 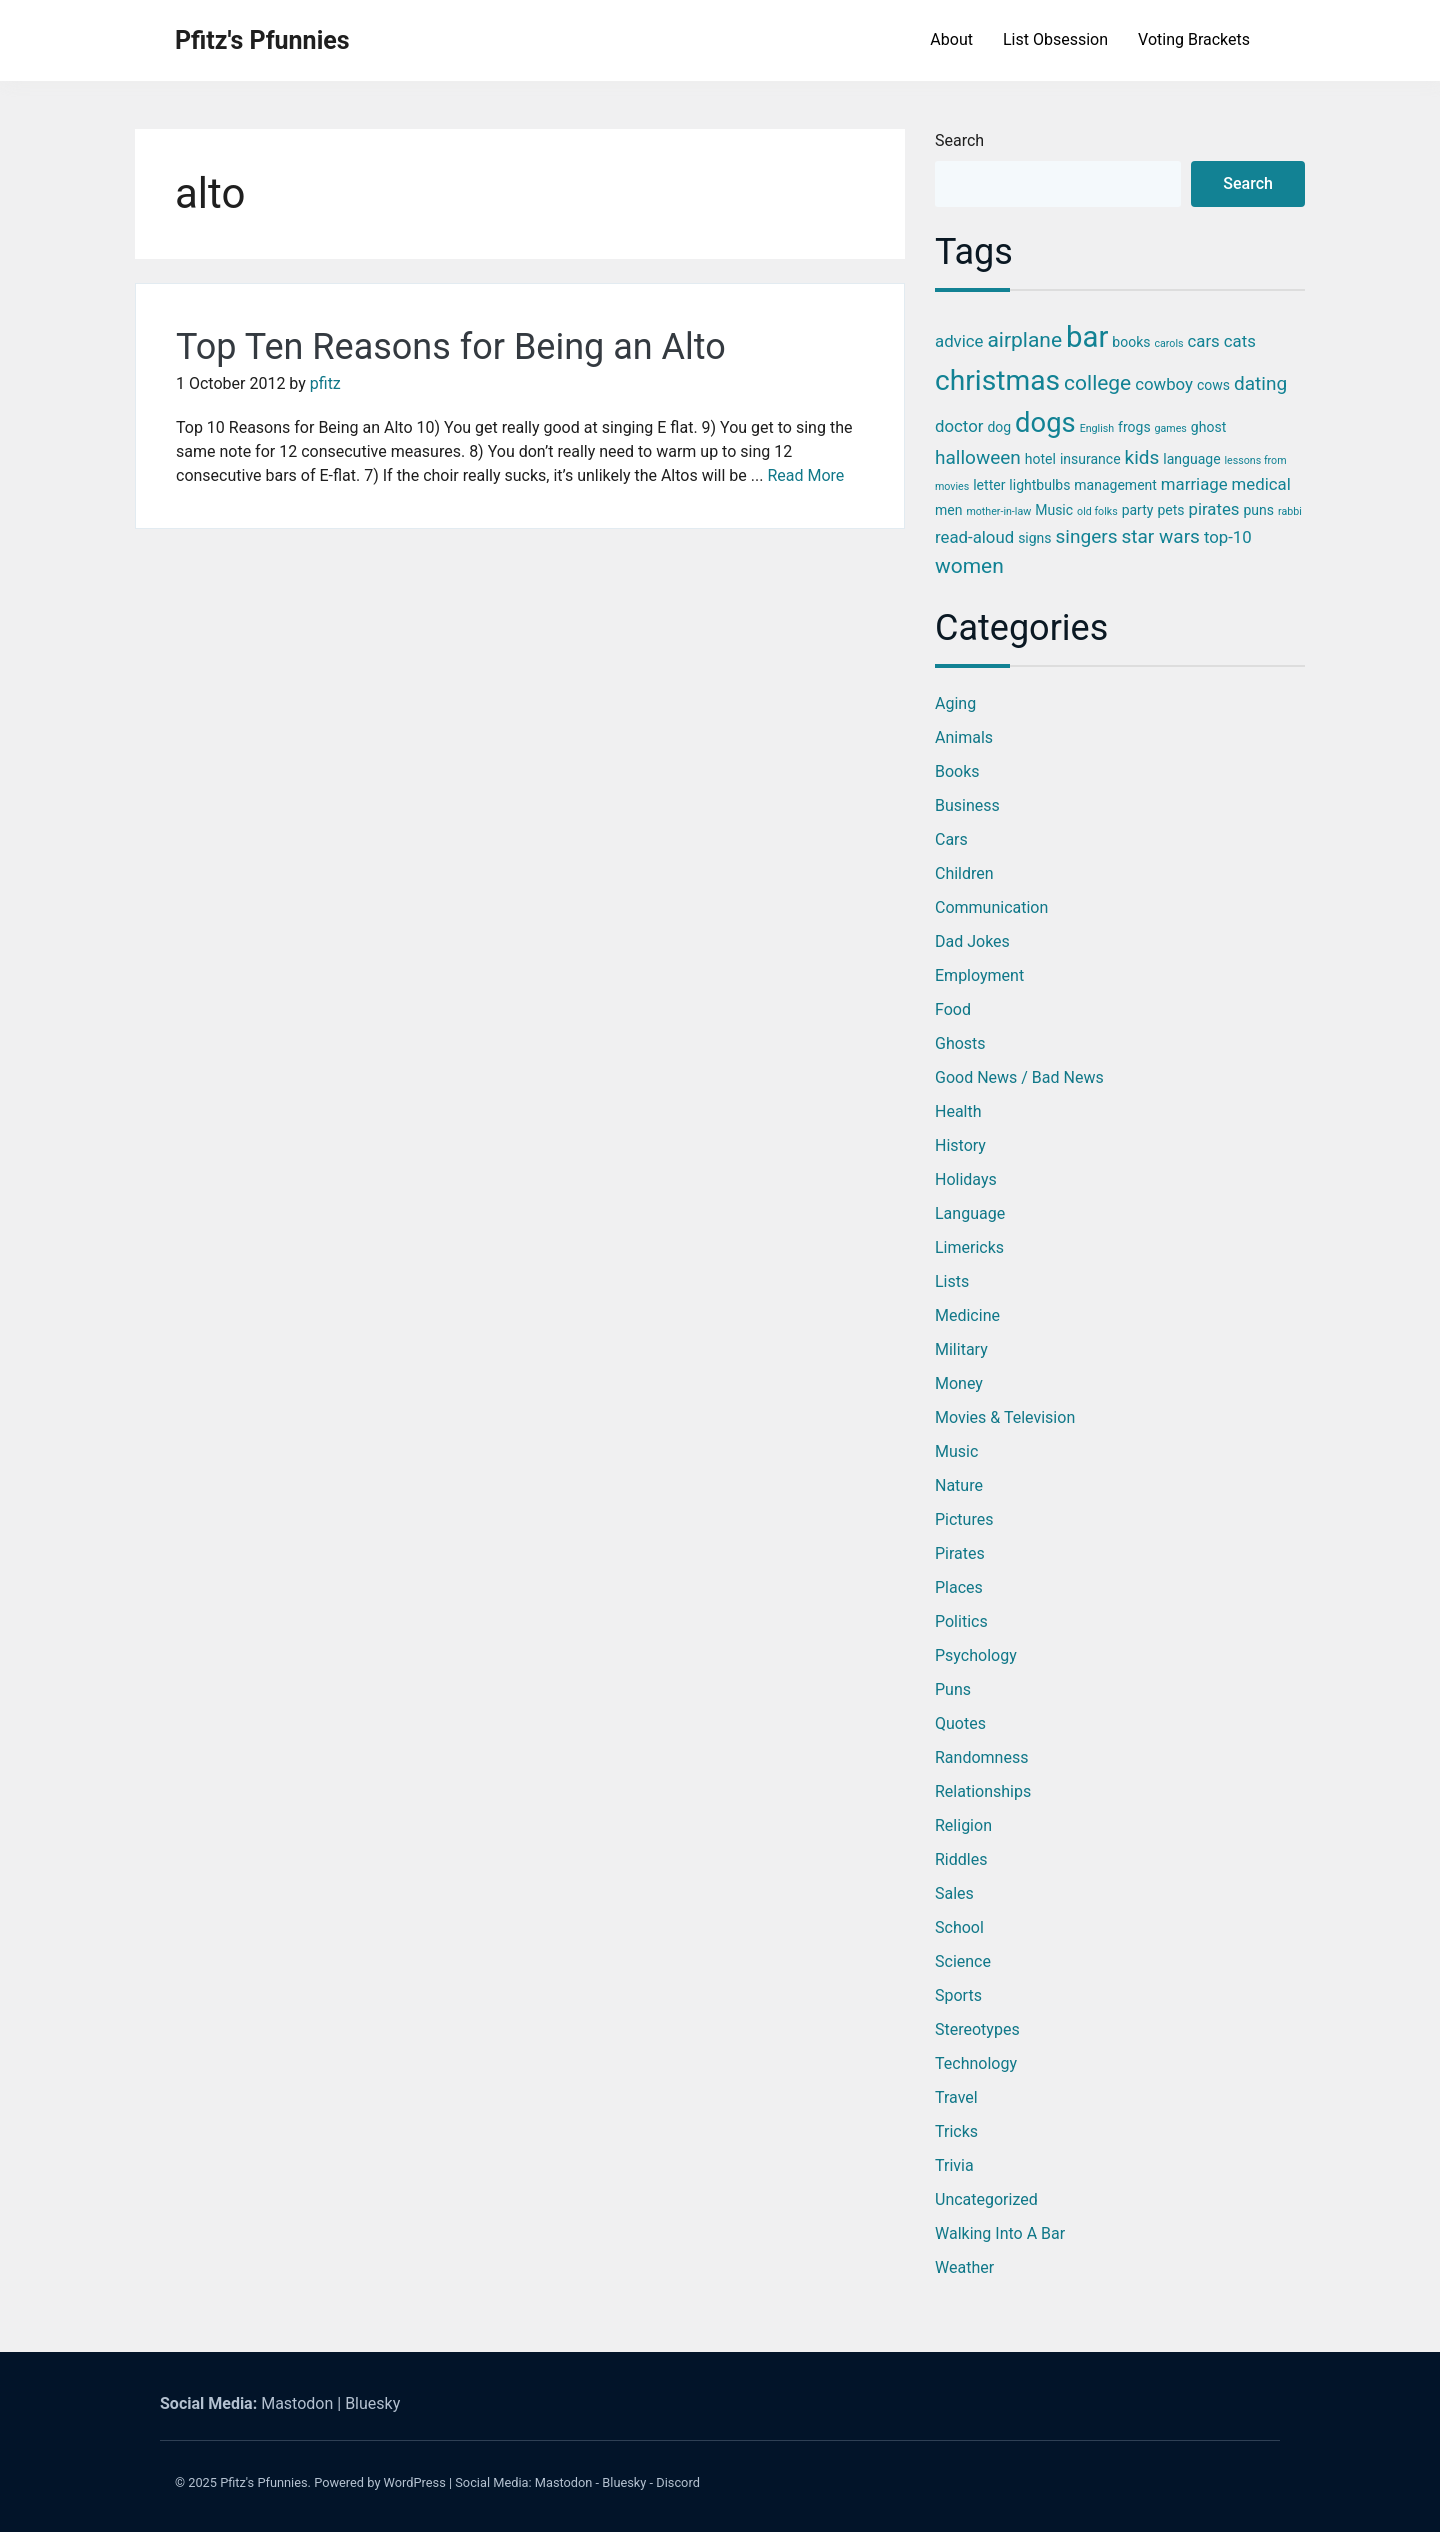 I want to click on Language, so click(x=970, y=1213).